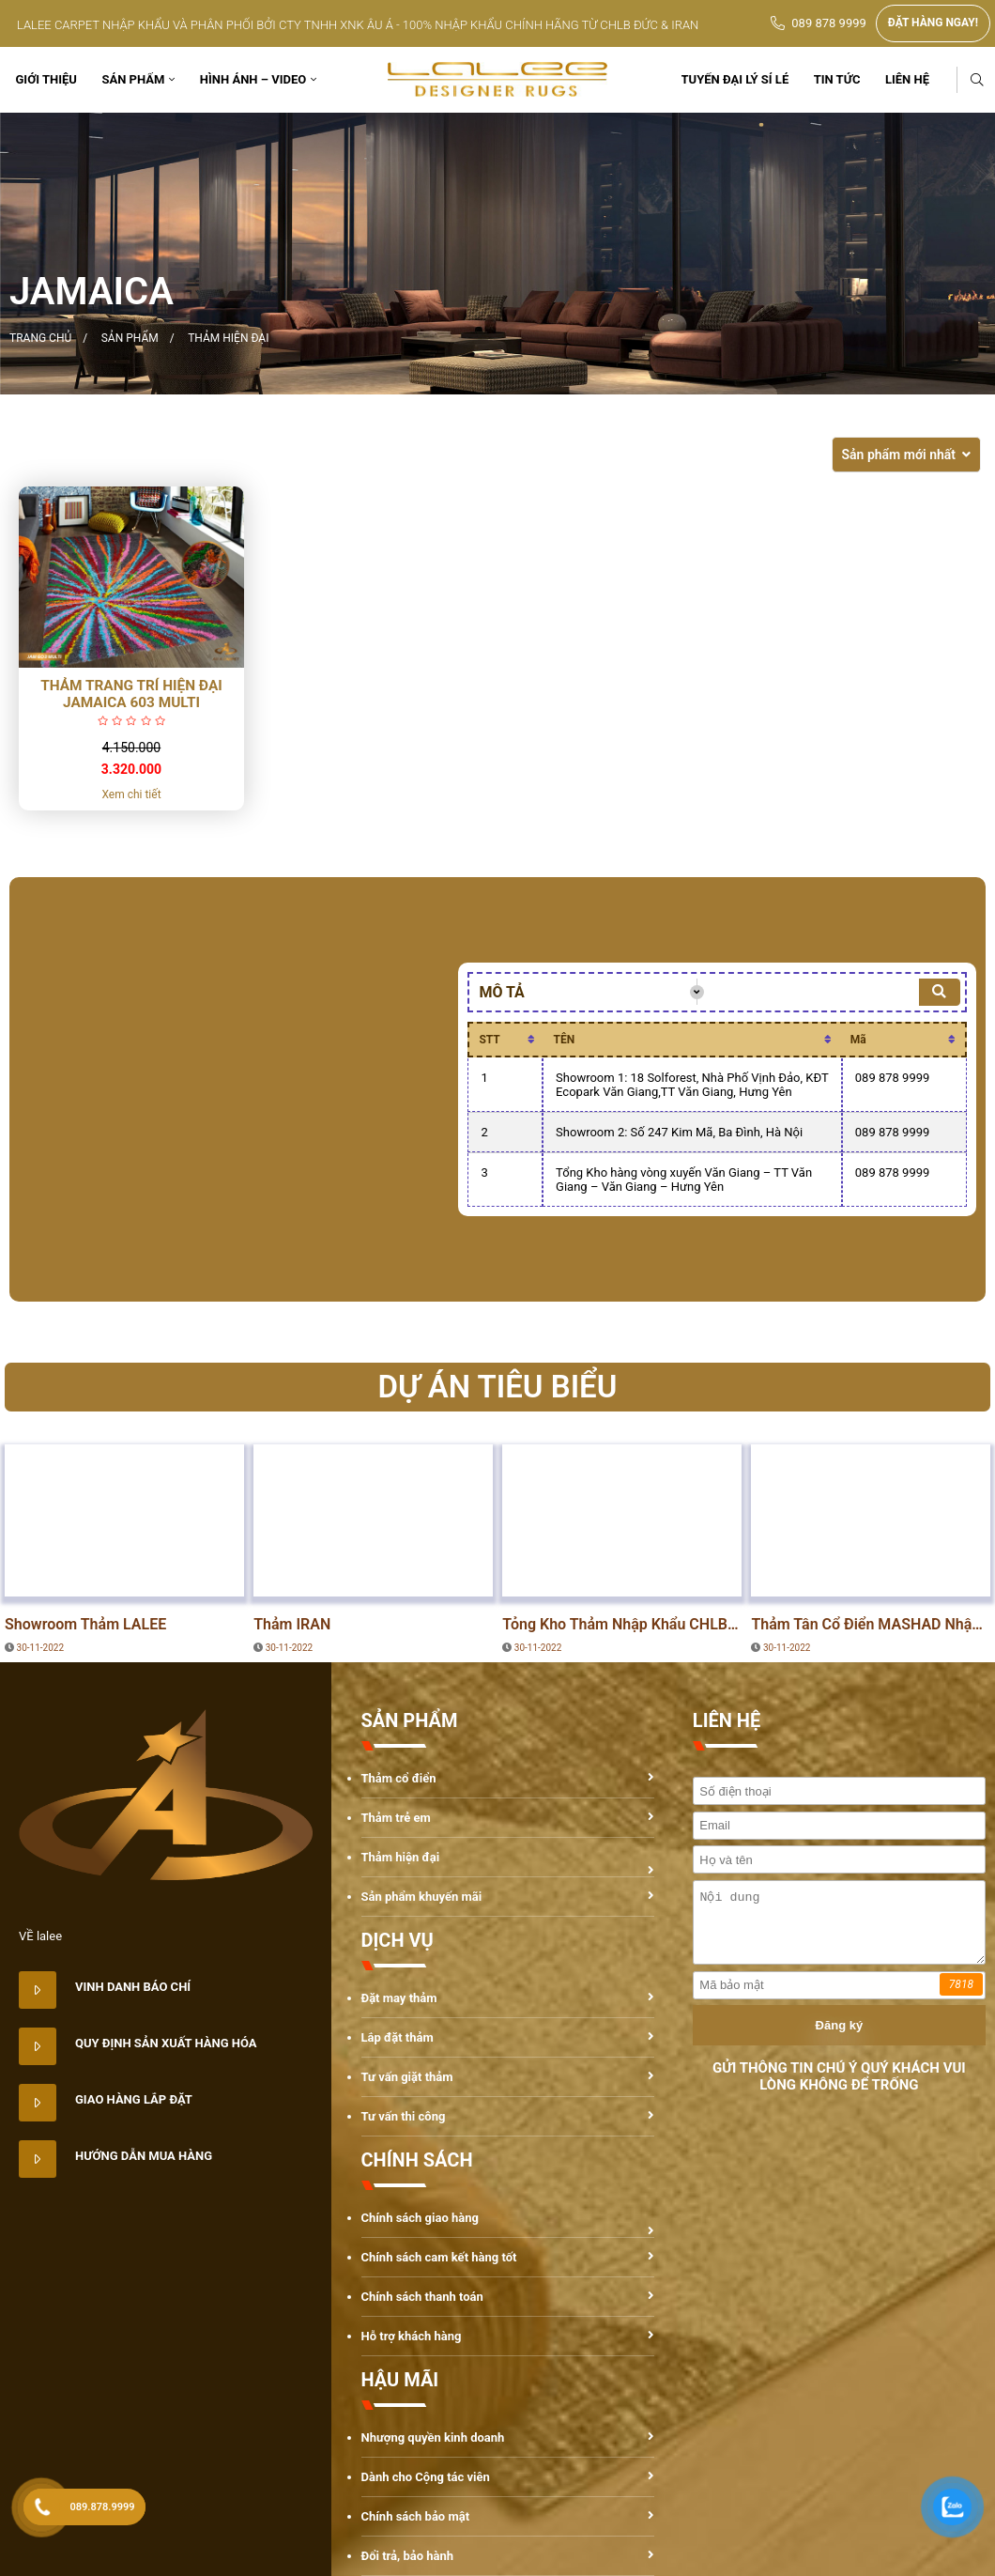 This screenshot has width=995, height=2576. Describe the element at coordinates (67, 1577) in the screenshot. I see `DỰ ÁN TIÊU BIỂU` at that location.